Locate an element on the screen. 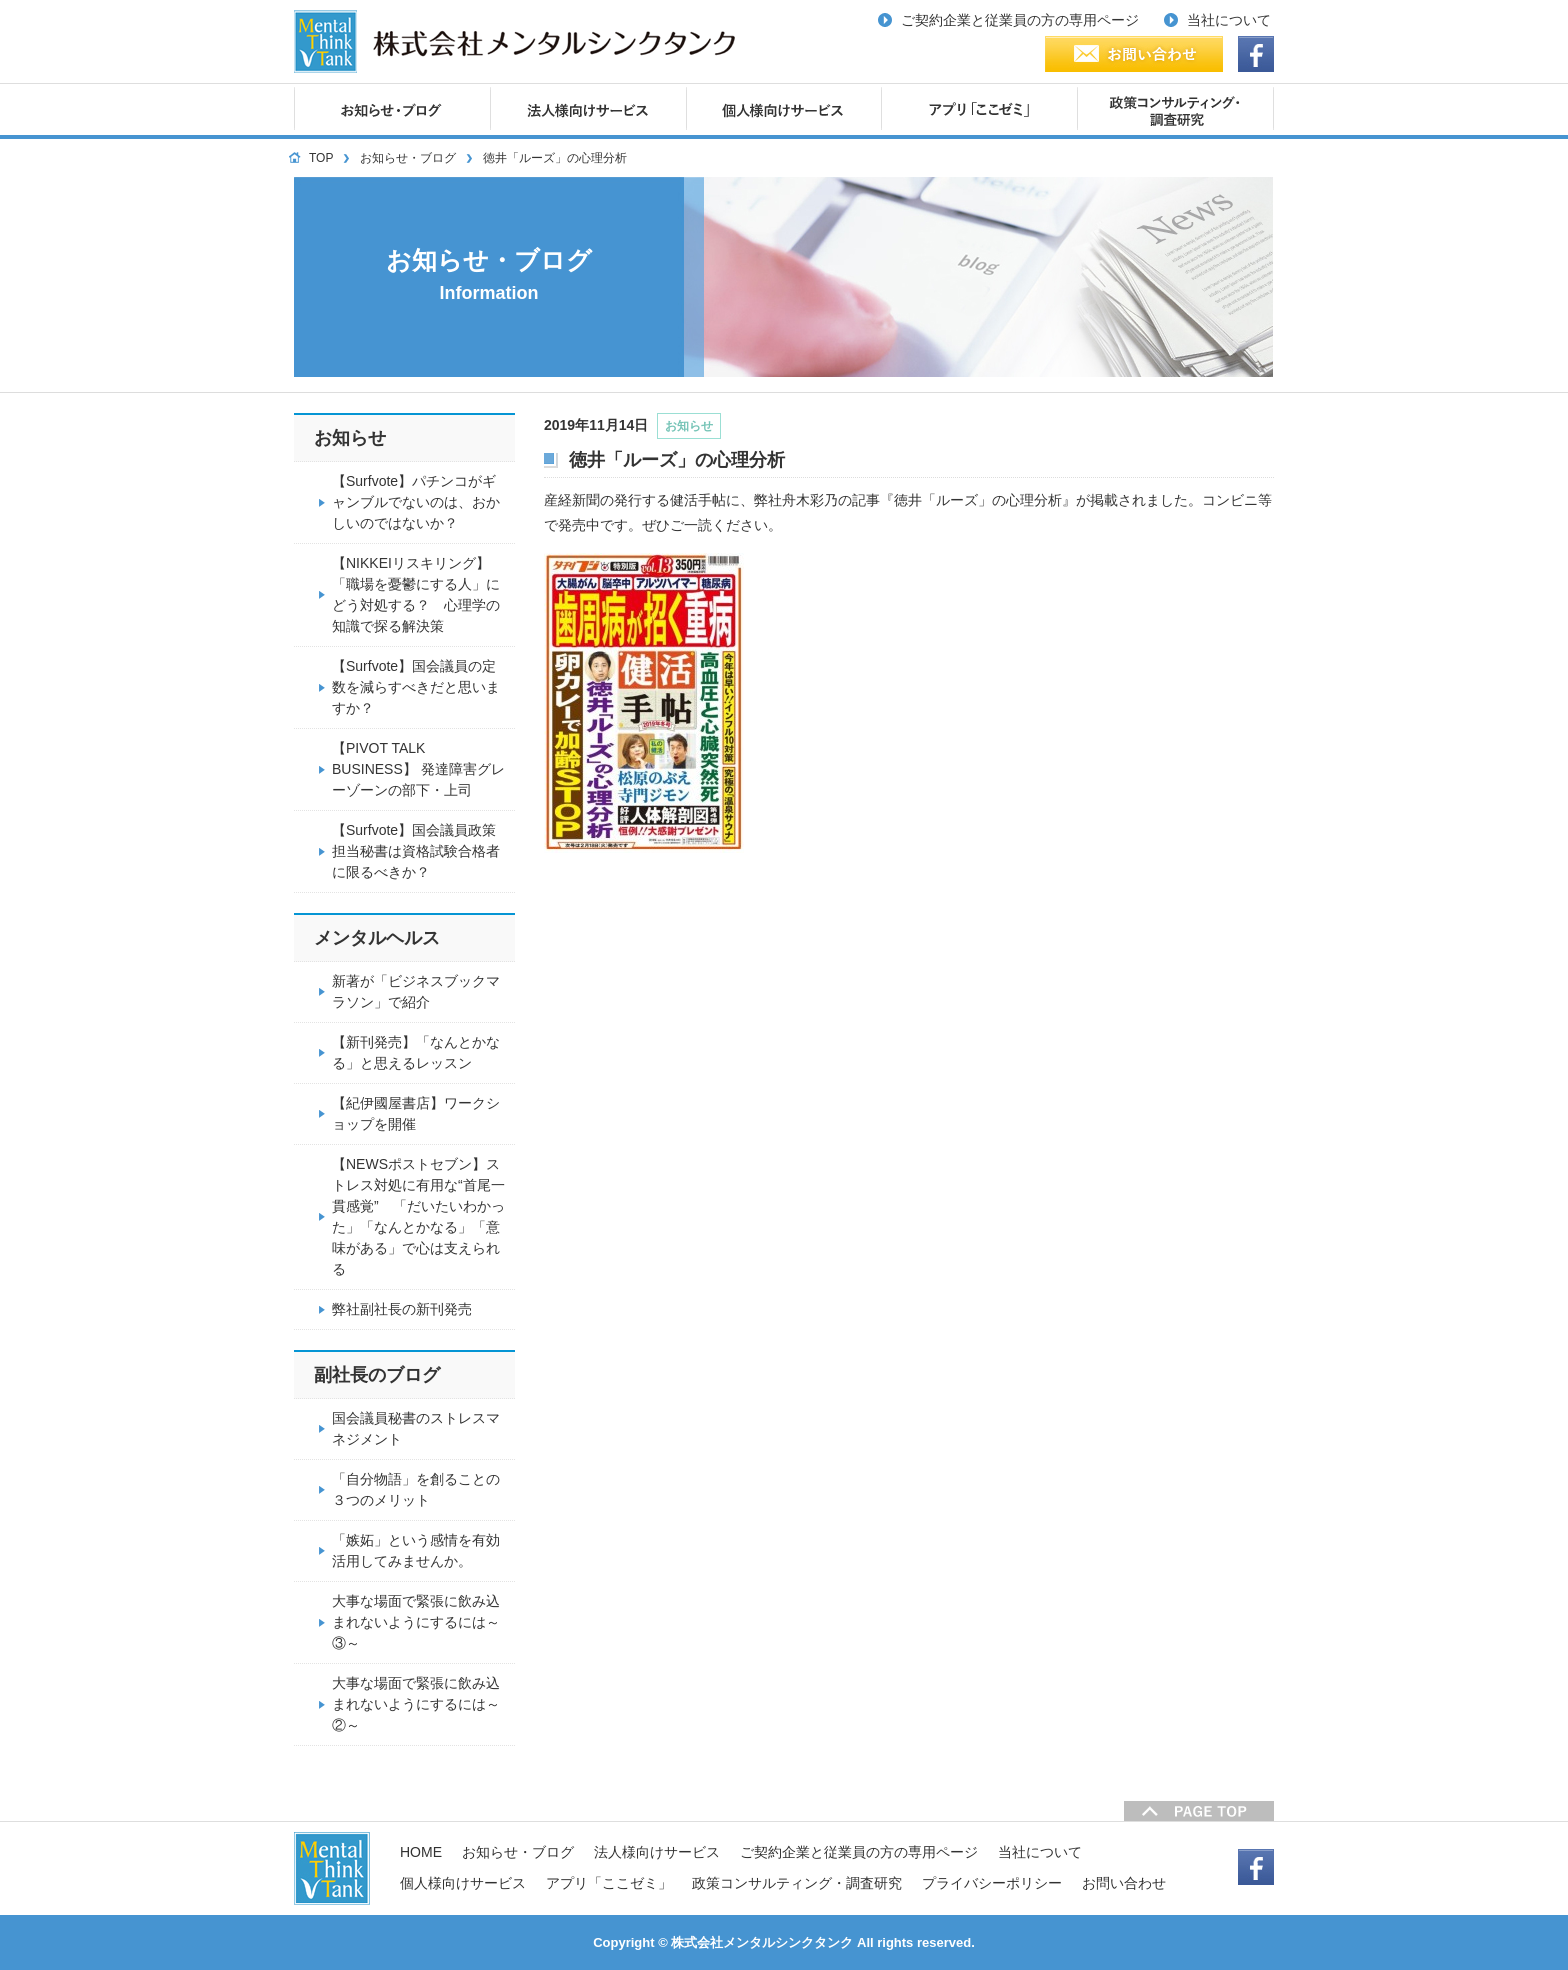  お知らせ・ブログ is located at coordinates (408, 158).